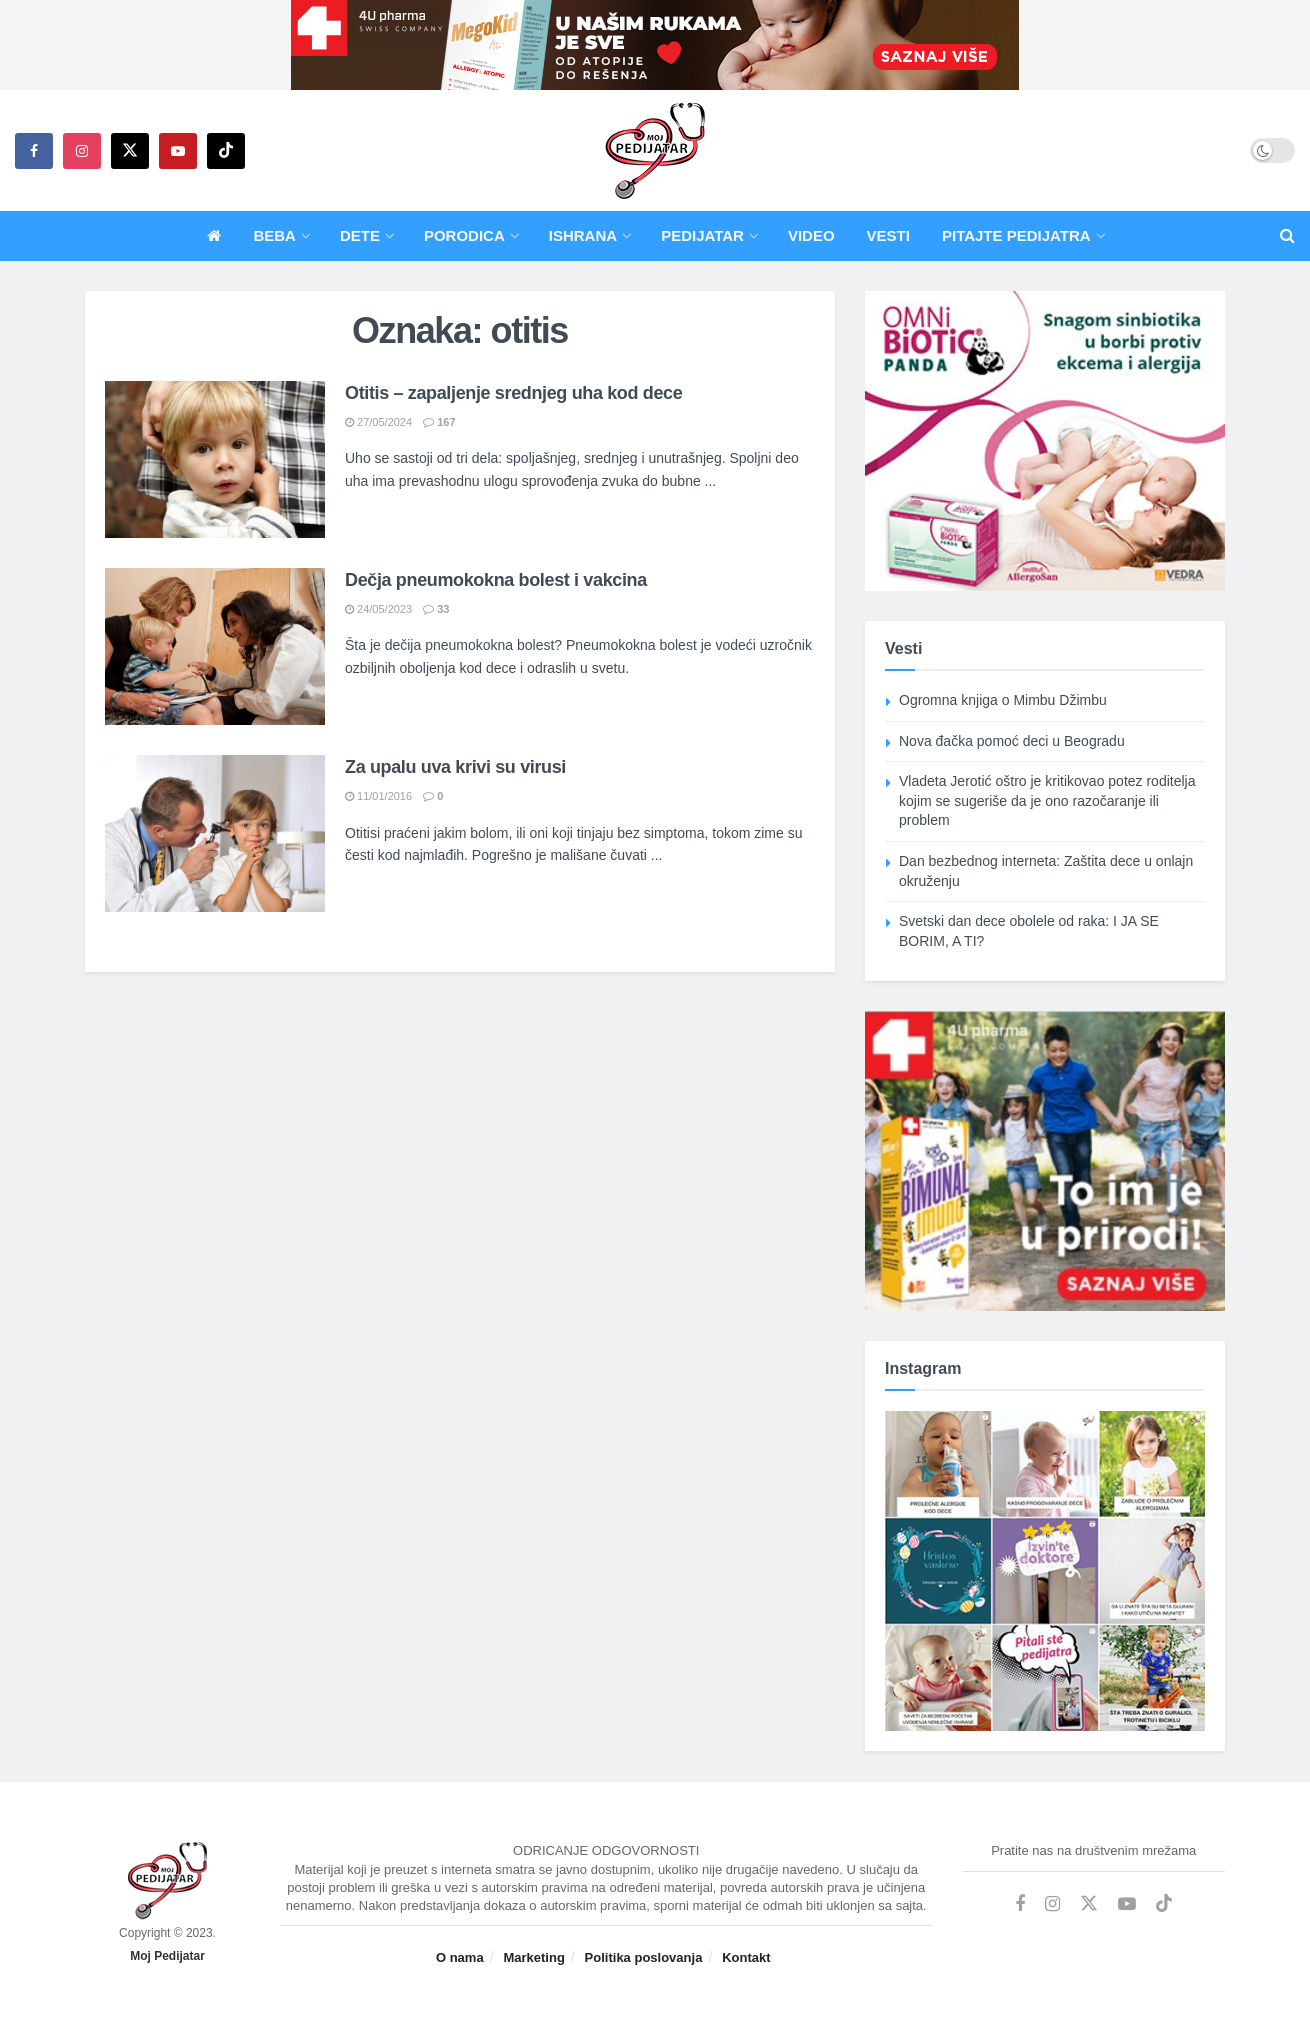 This screenshot has height=2029, width=1310. Describe the element at coordinates (1003, 700) in the screenshot. I see `Ogromna knjiga o Mimbu Džimbu` at that location.